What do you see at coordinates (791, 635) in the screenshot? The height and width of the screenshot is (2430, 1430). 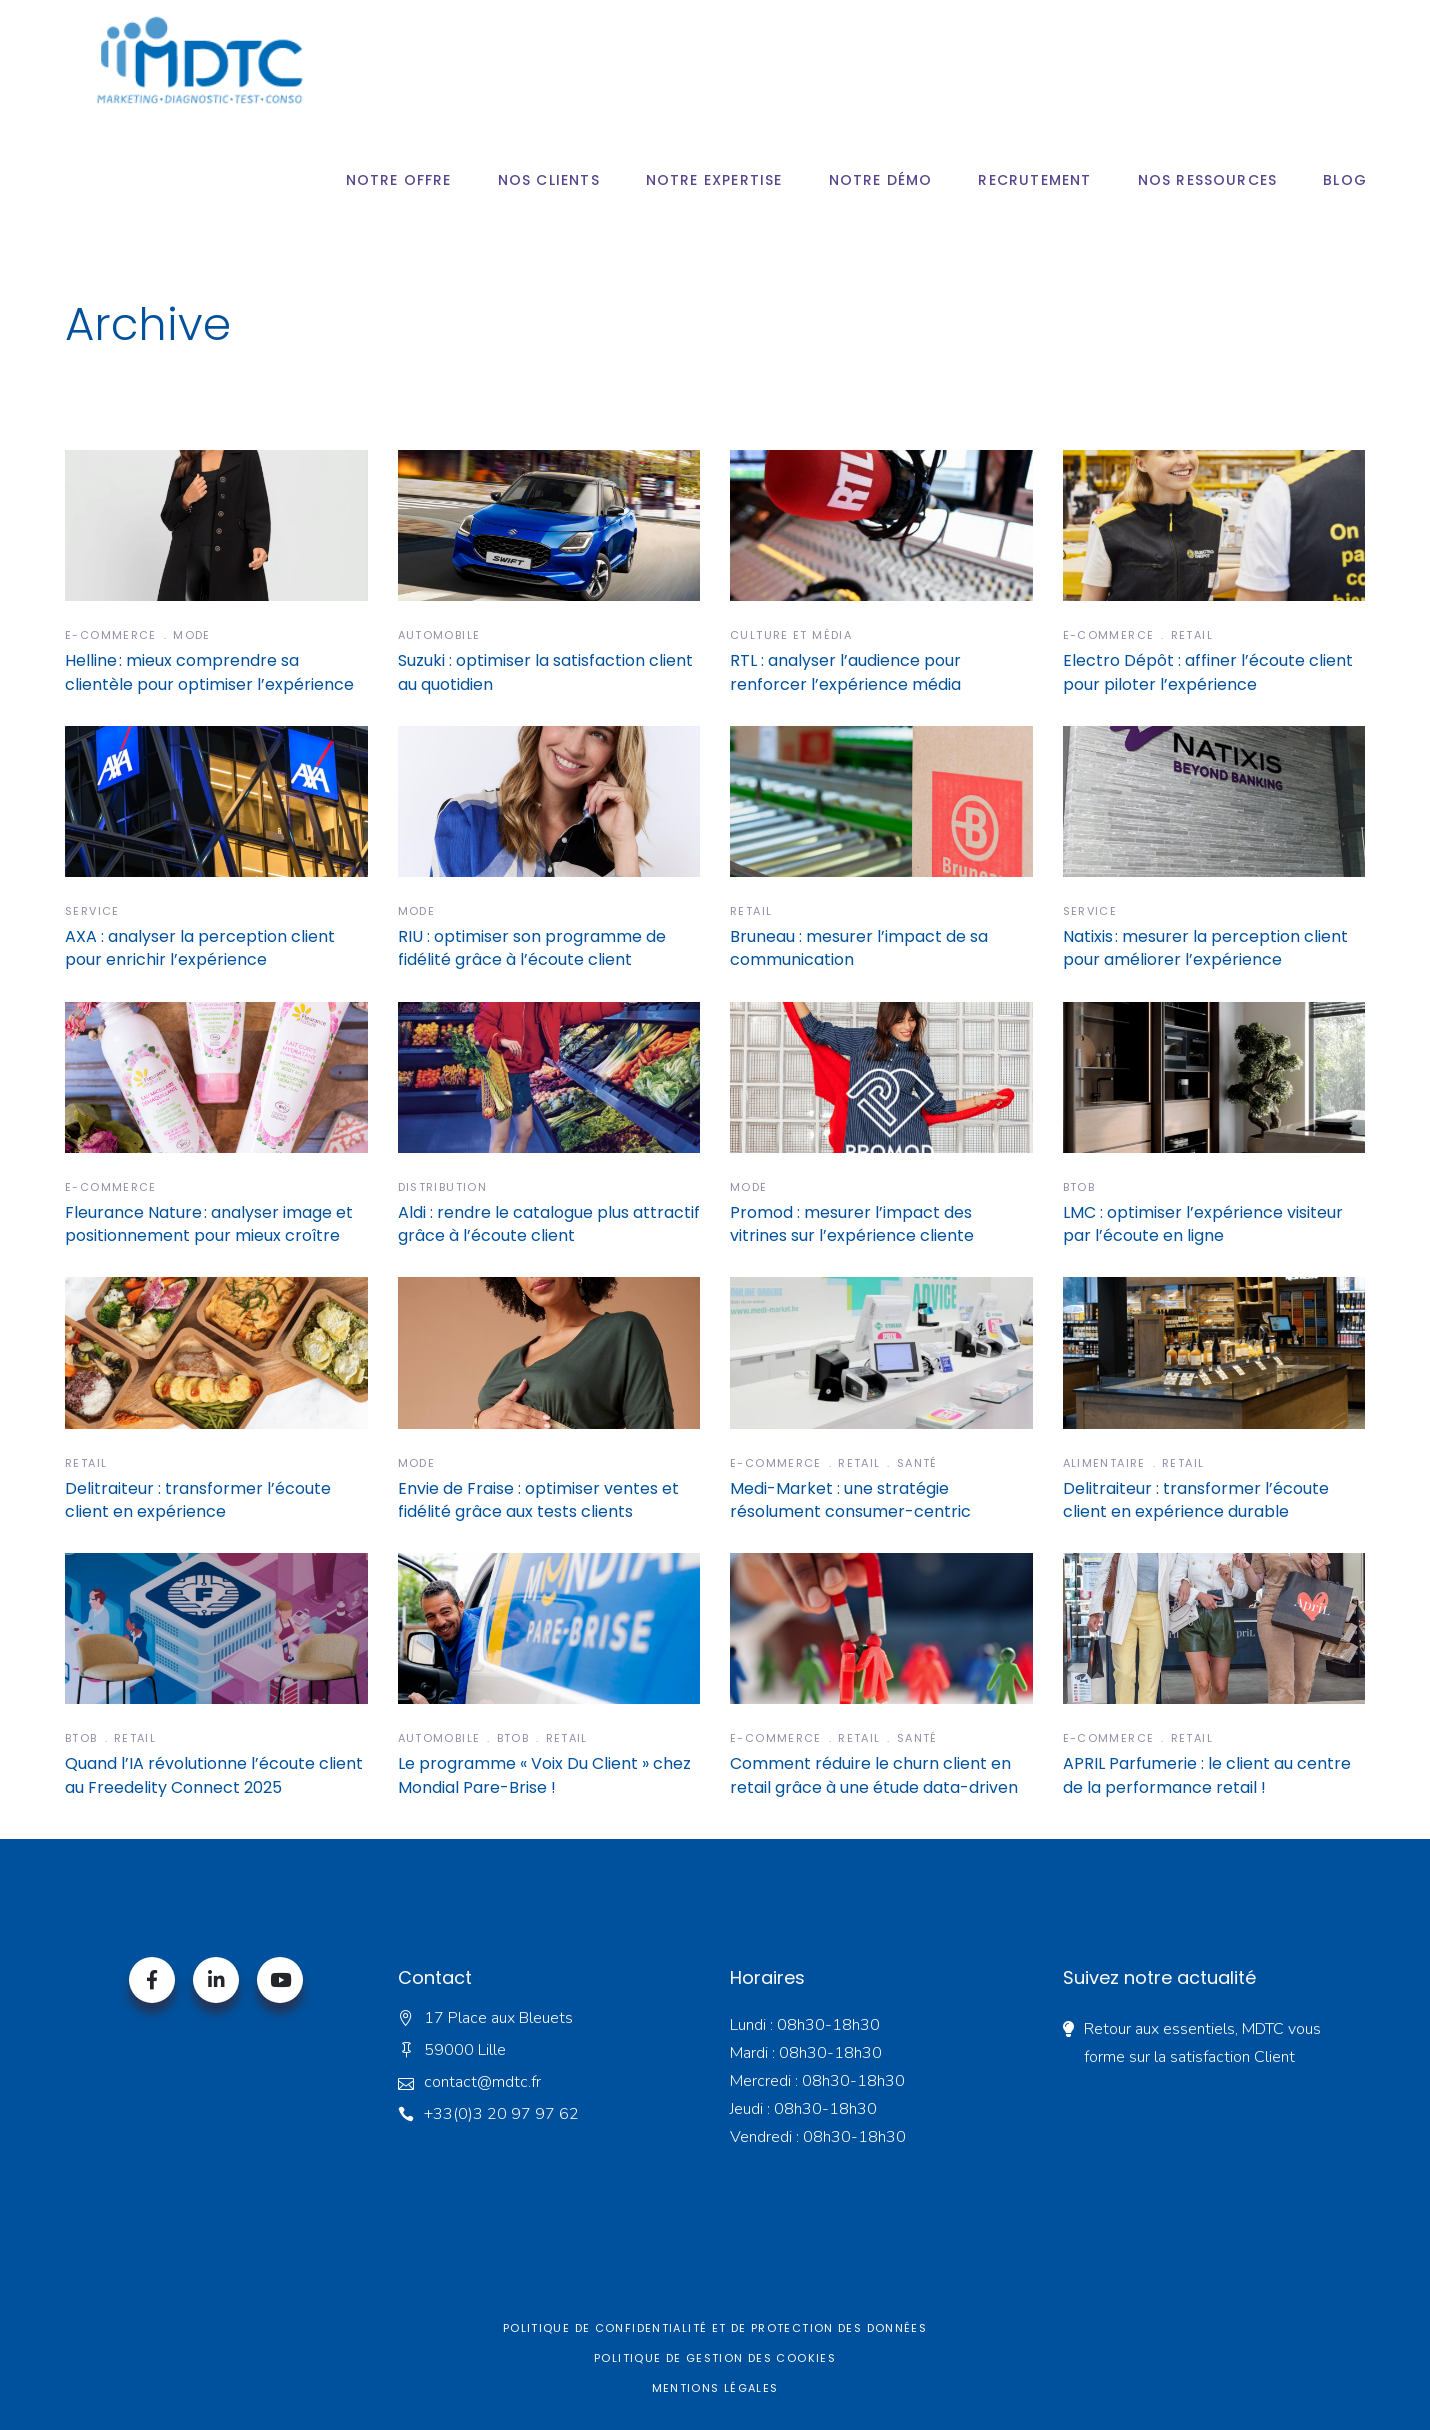 I see `Culture et Média` at bounding box center [791, 635].